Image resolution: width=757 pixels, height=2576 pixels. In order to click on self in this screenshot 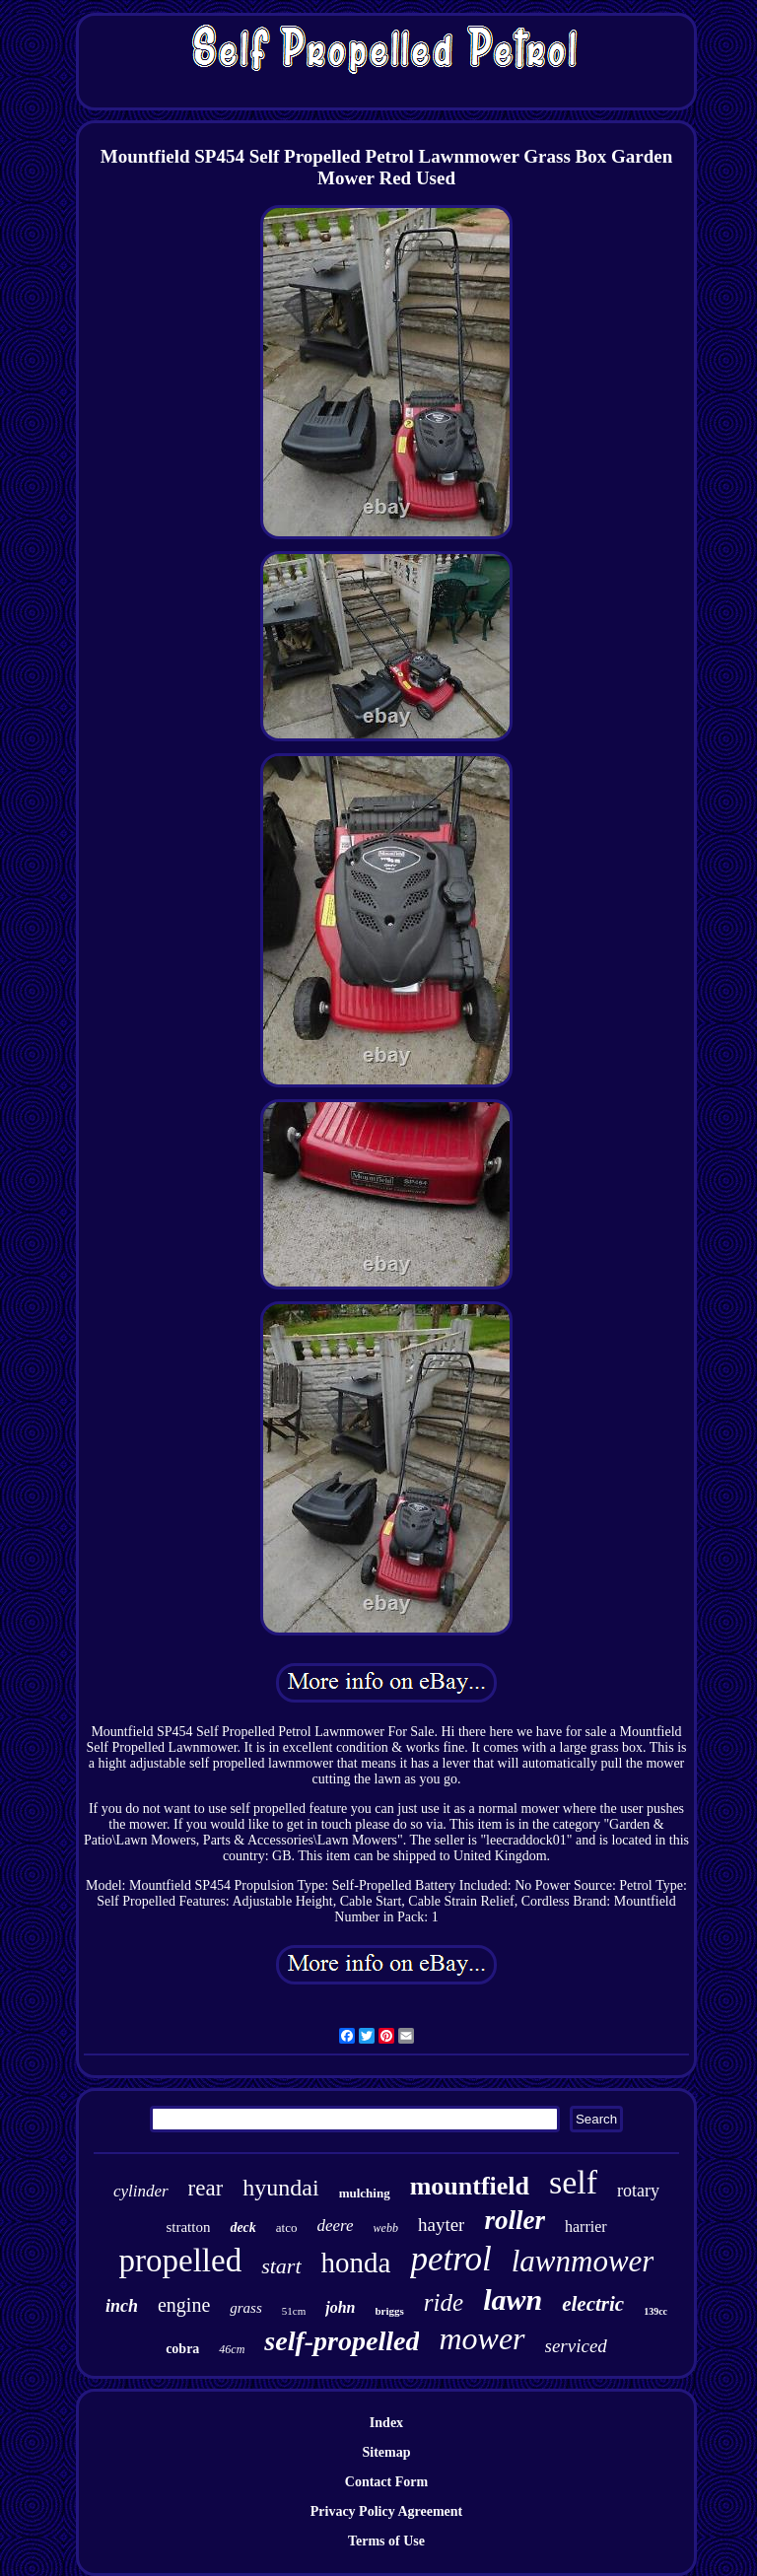, I will do `click(573, 2182)`.